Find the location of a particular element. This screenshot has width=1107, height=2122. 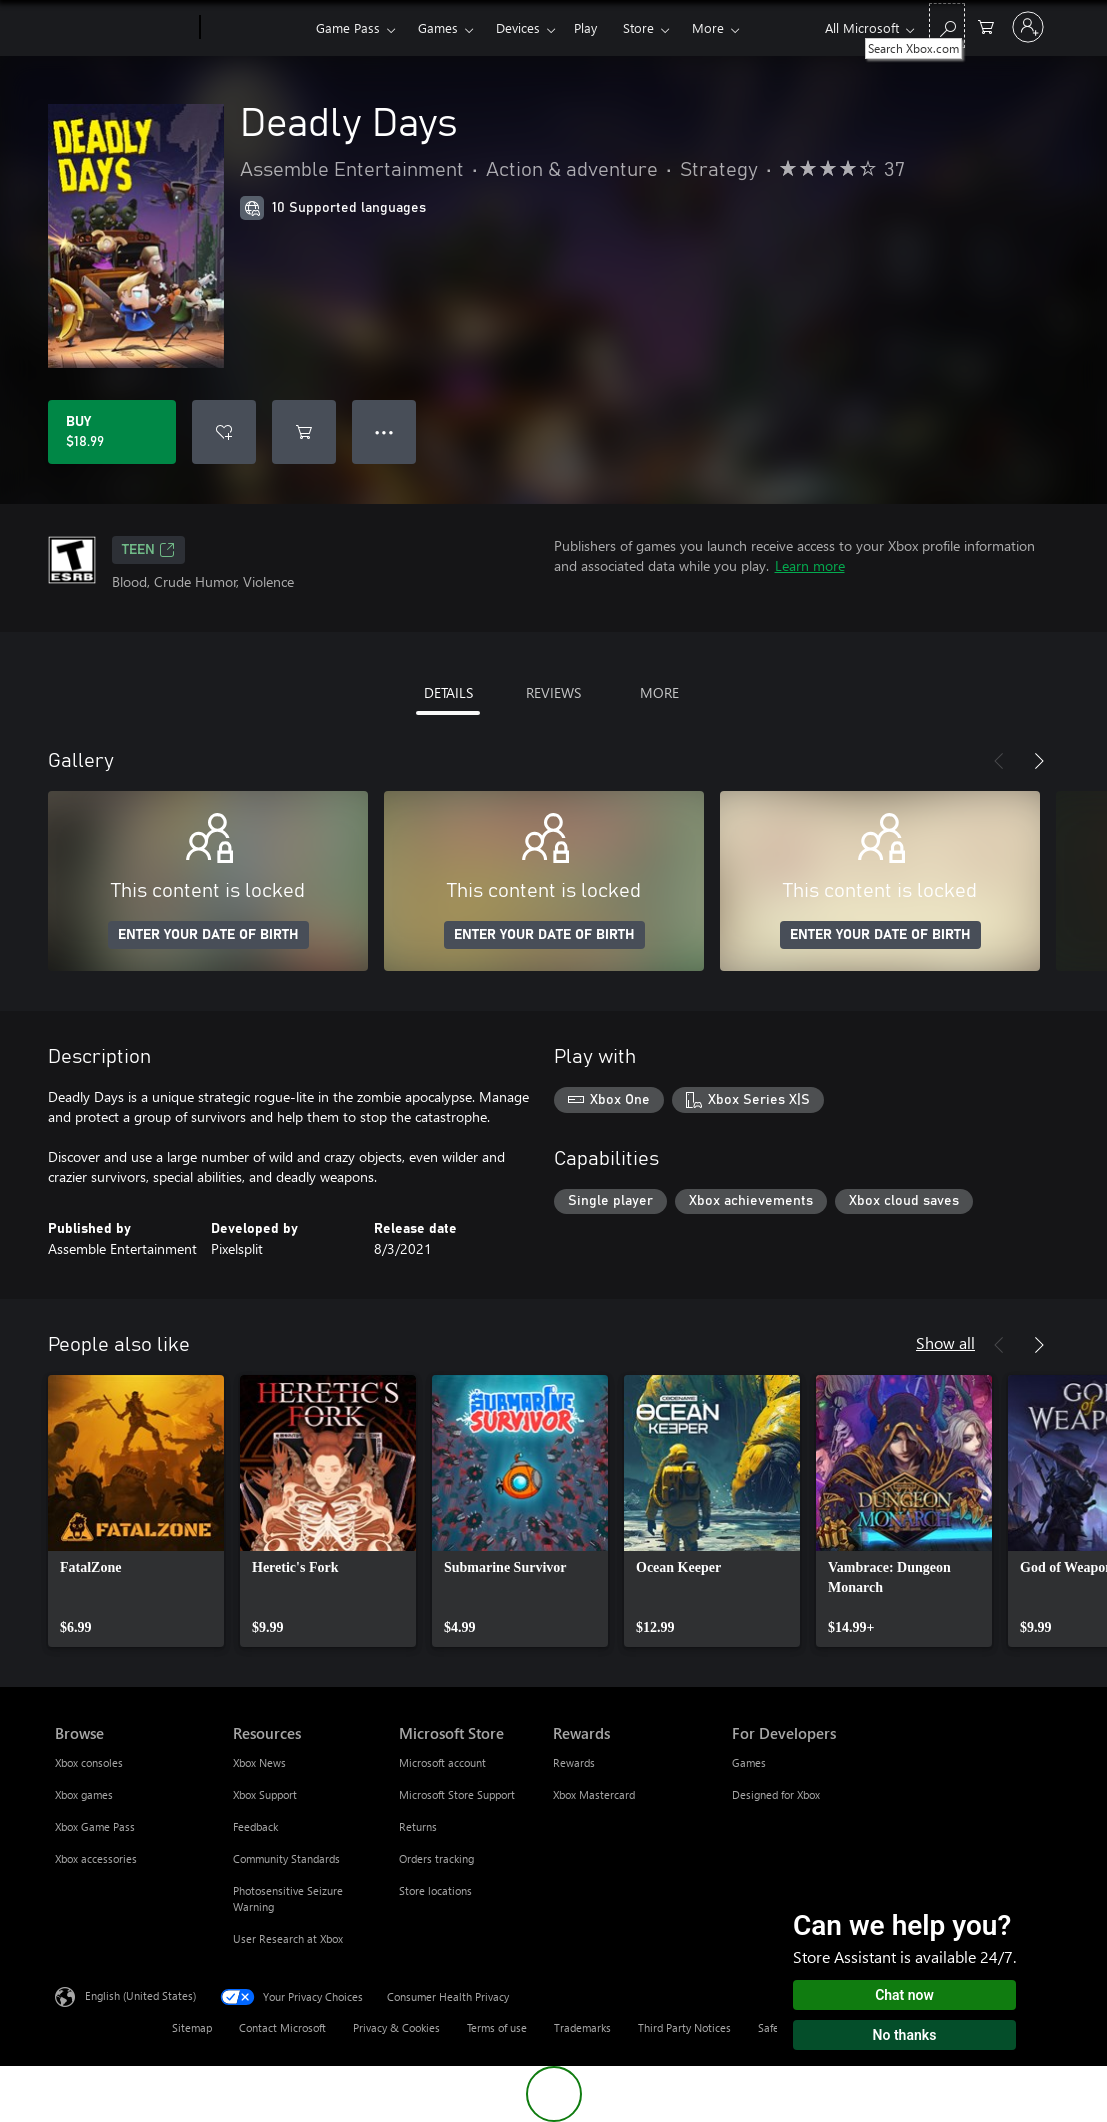

[Add Deadly Days to wishlist] is located at coordinates (224, 432).